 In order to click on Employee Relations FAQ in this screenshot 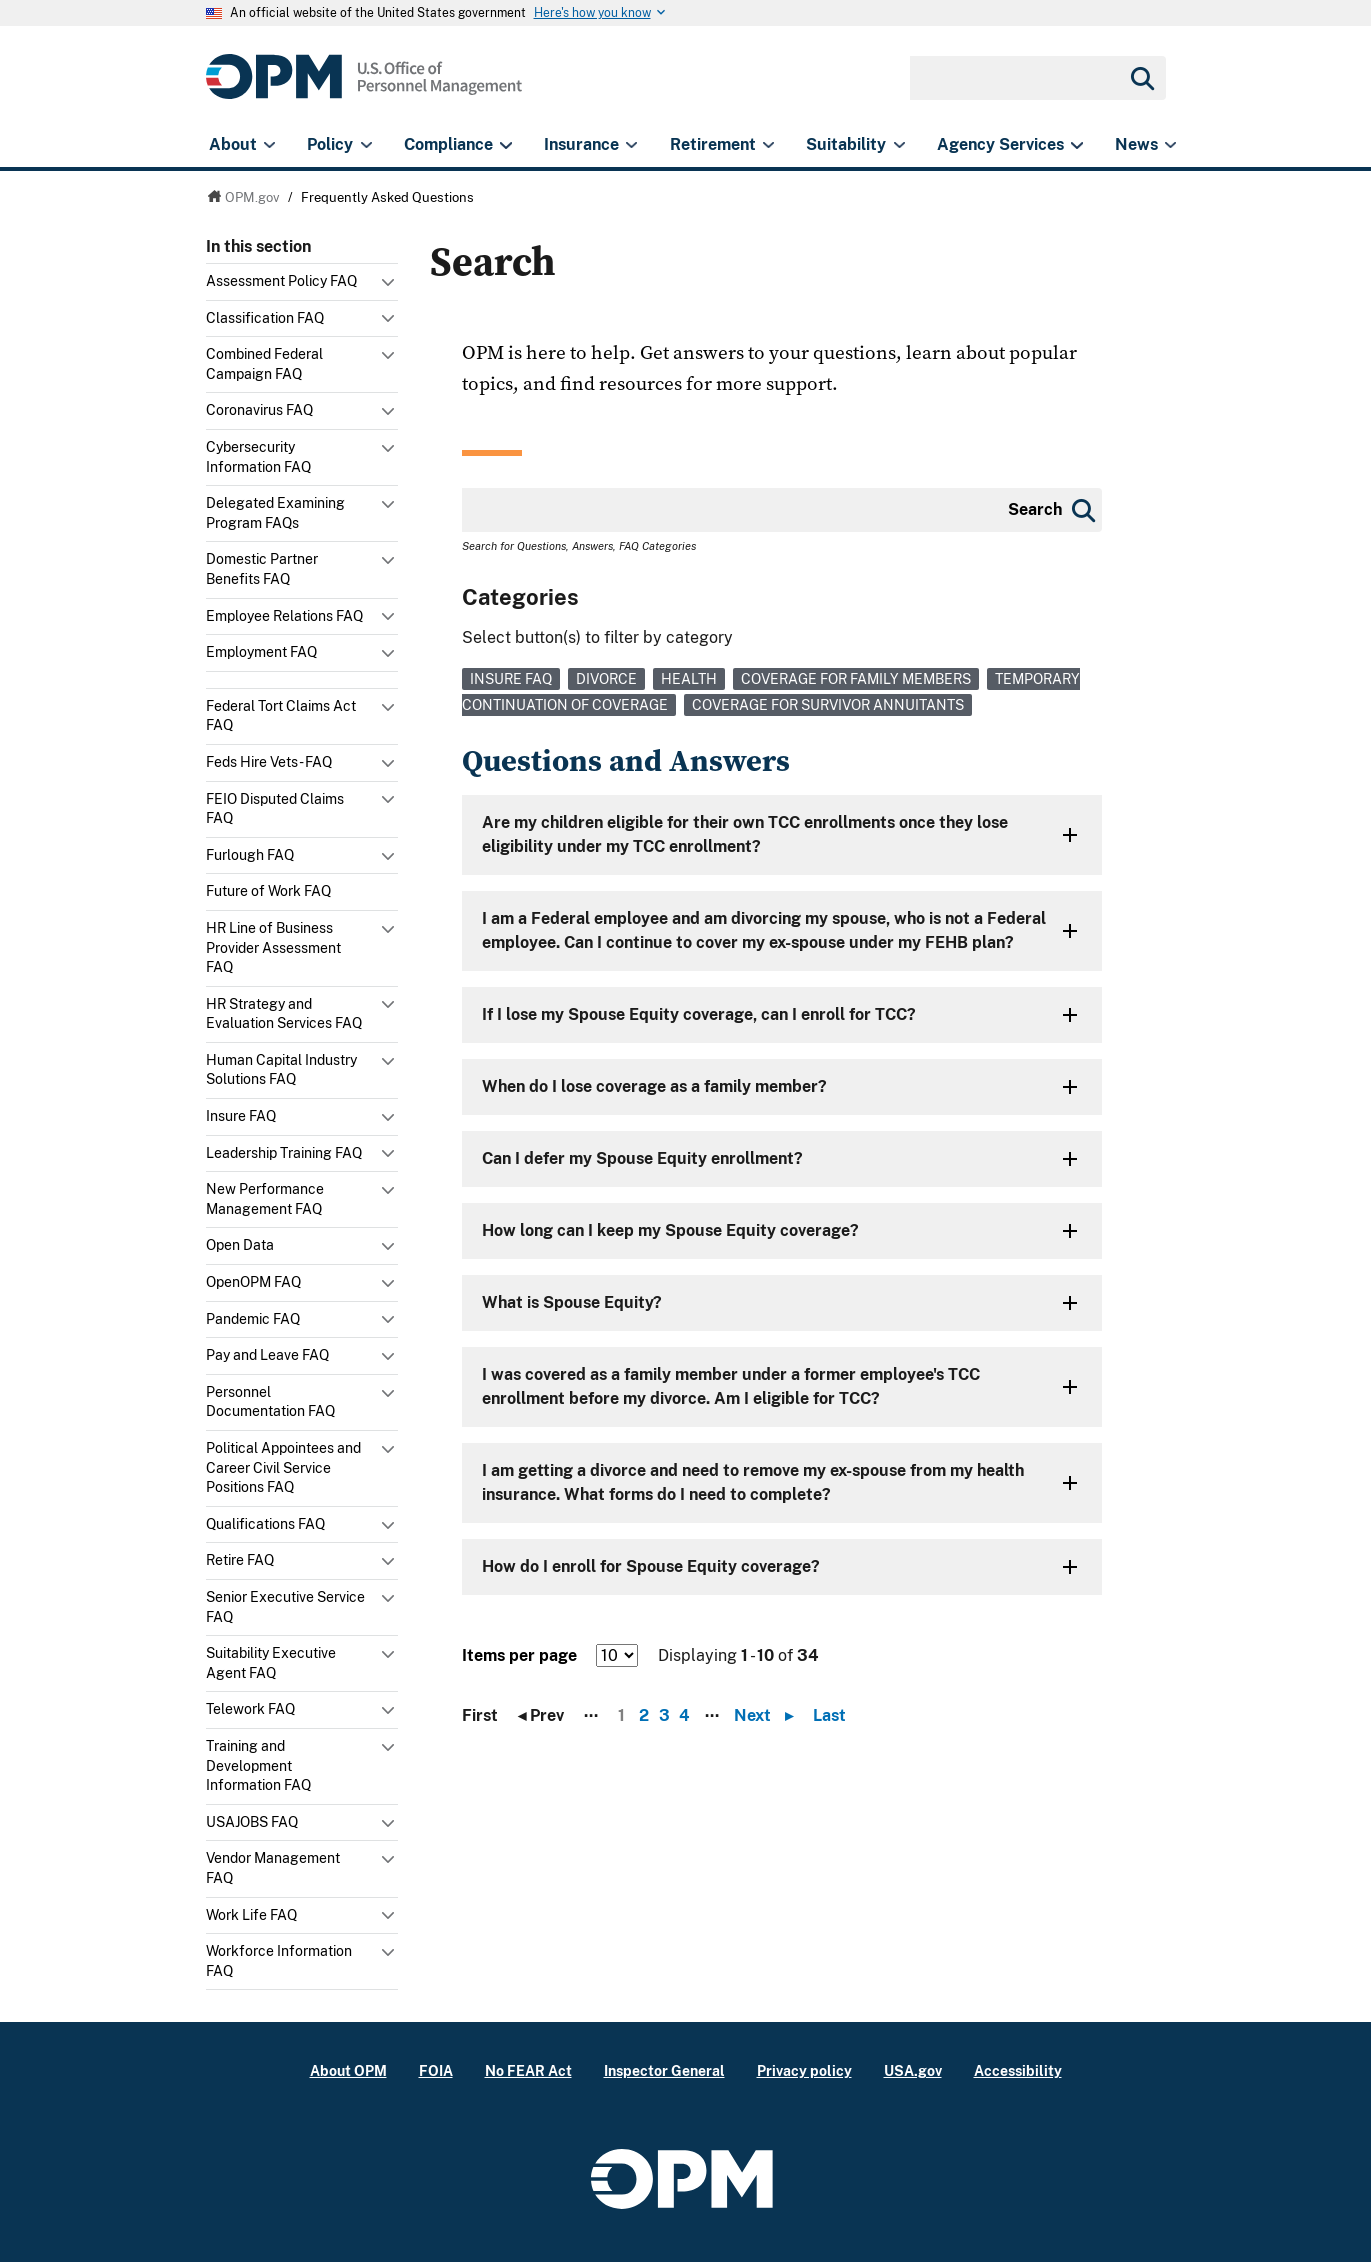, I will do `click(284, 616)`.